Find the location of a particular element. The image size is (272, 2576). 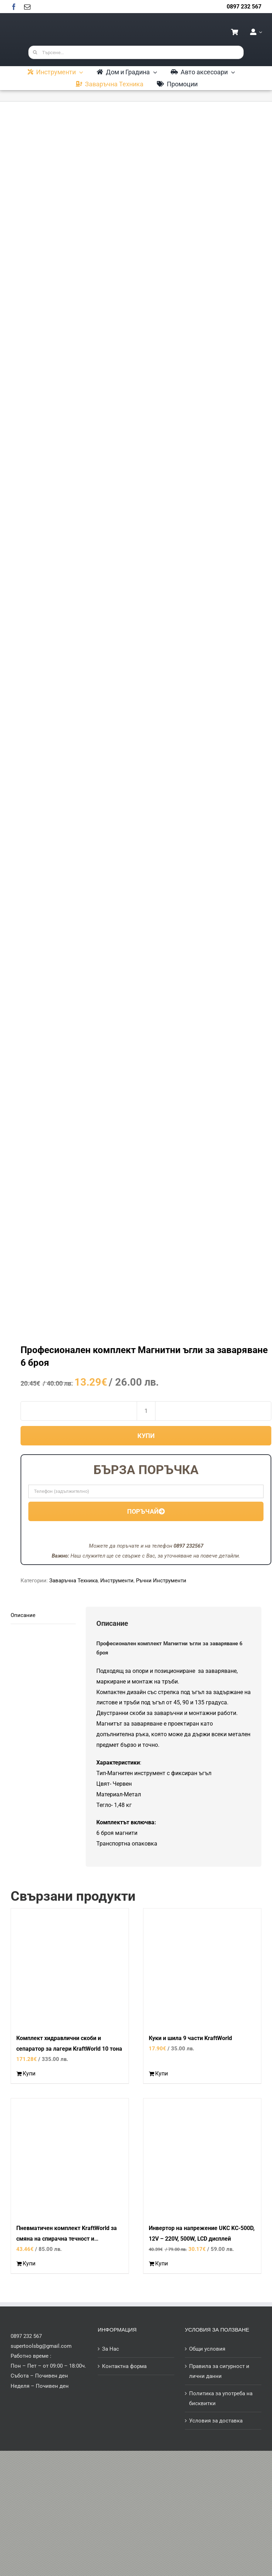

[mail] is located at coordinates (27, 7).